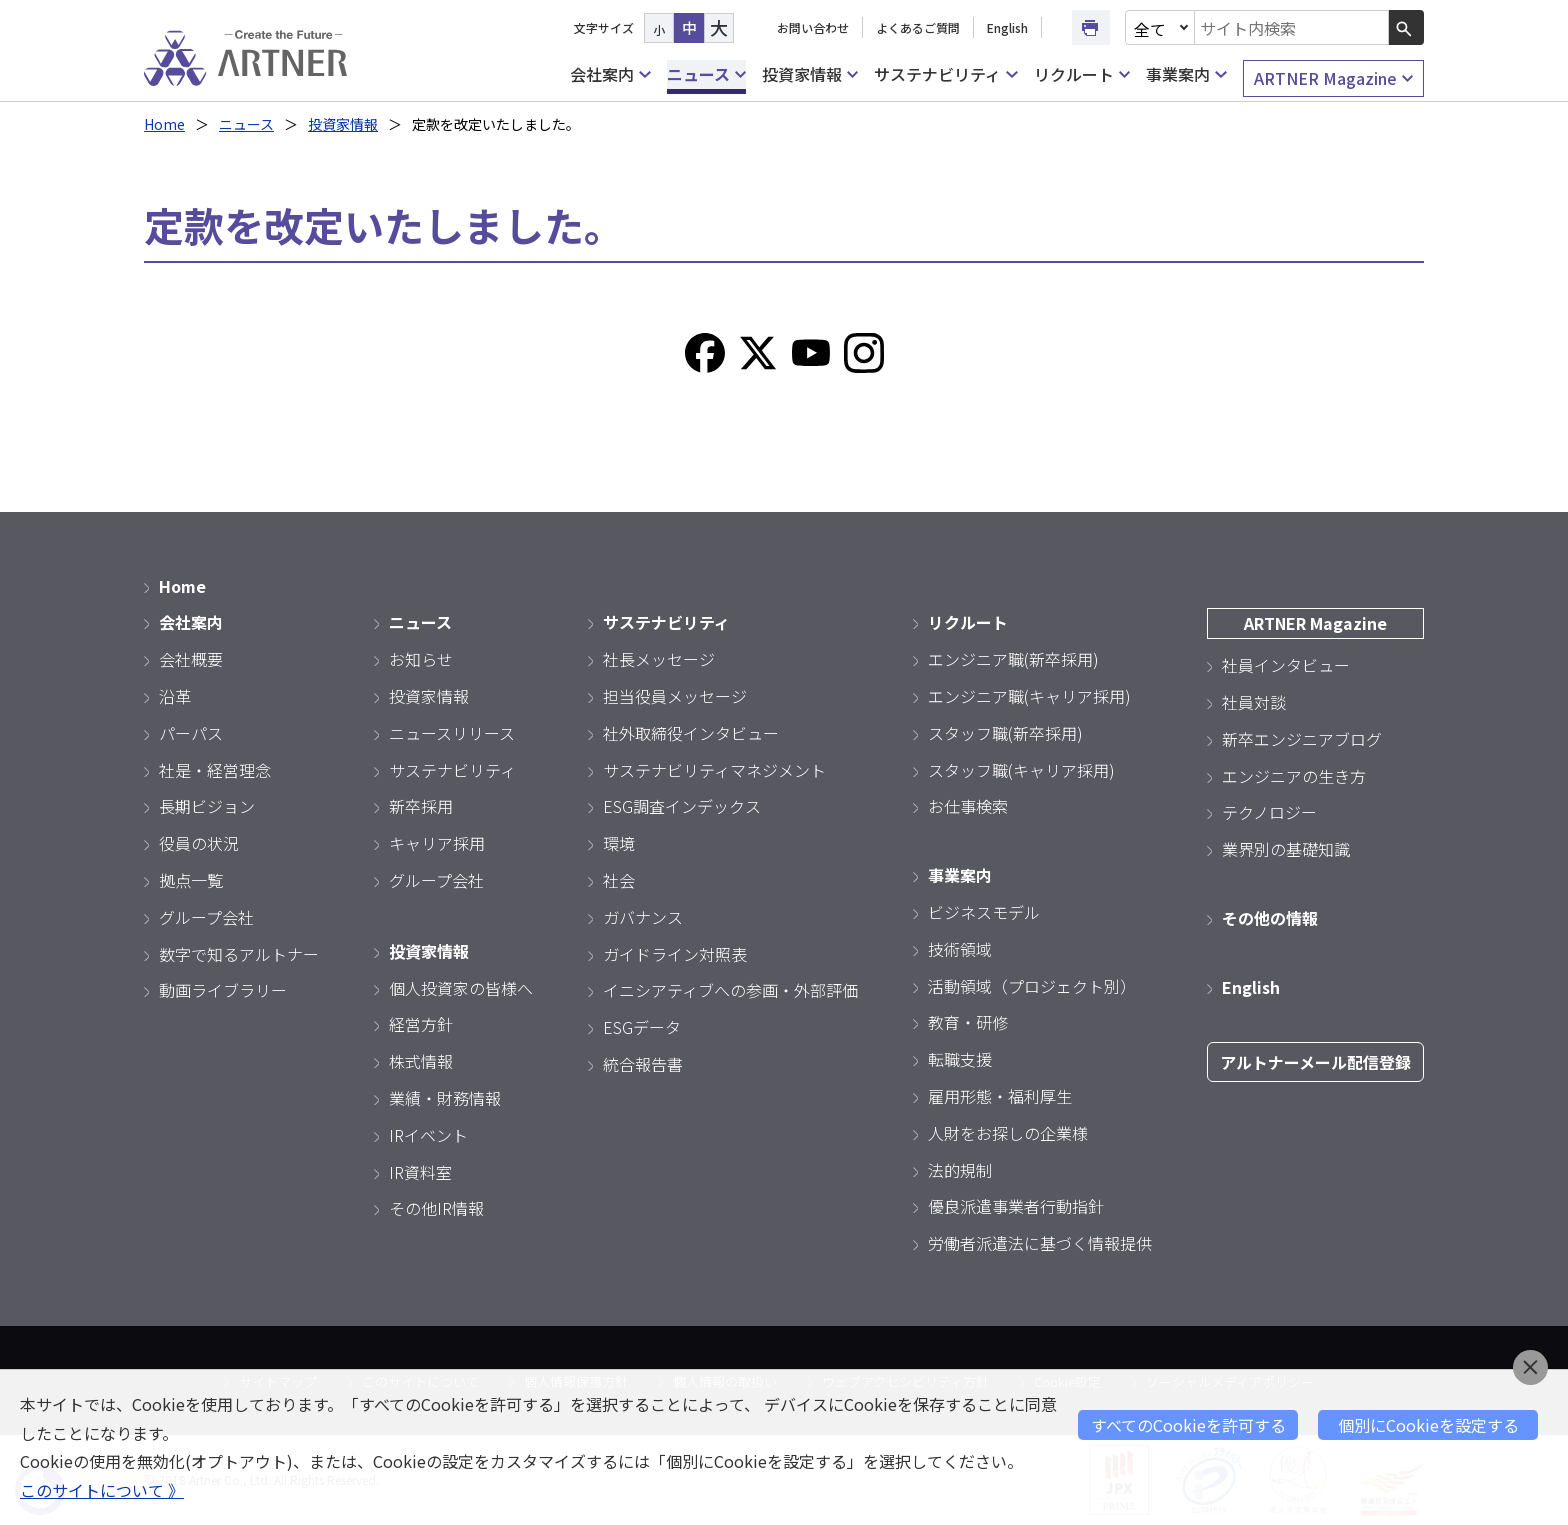  Describe the element at coordinates (191, 659) in the screenshot. I see `会社概要` at that location.